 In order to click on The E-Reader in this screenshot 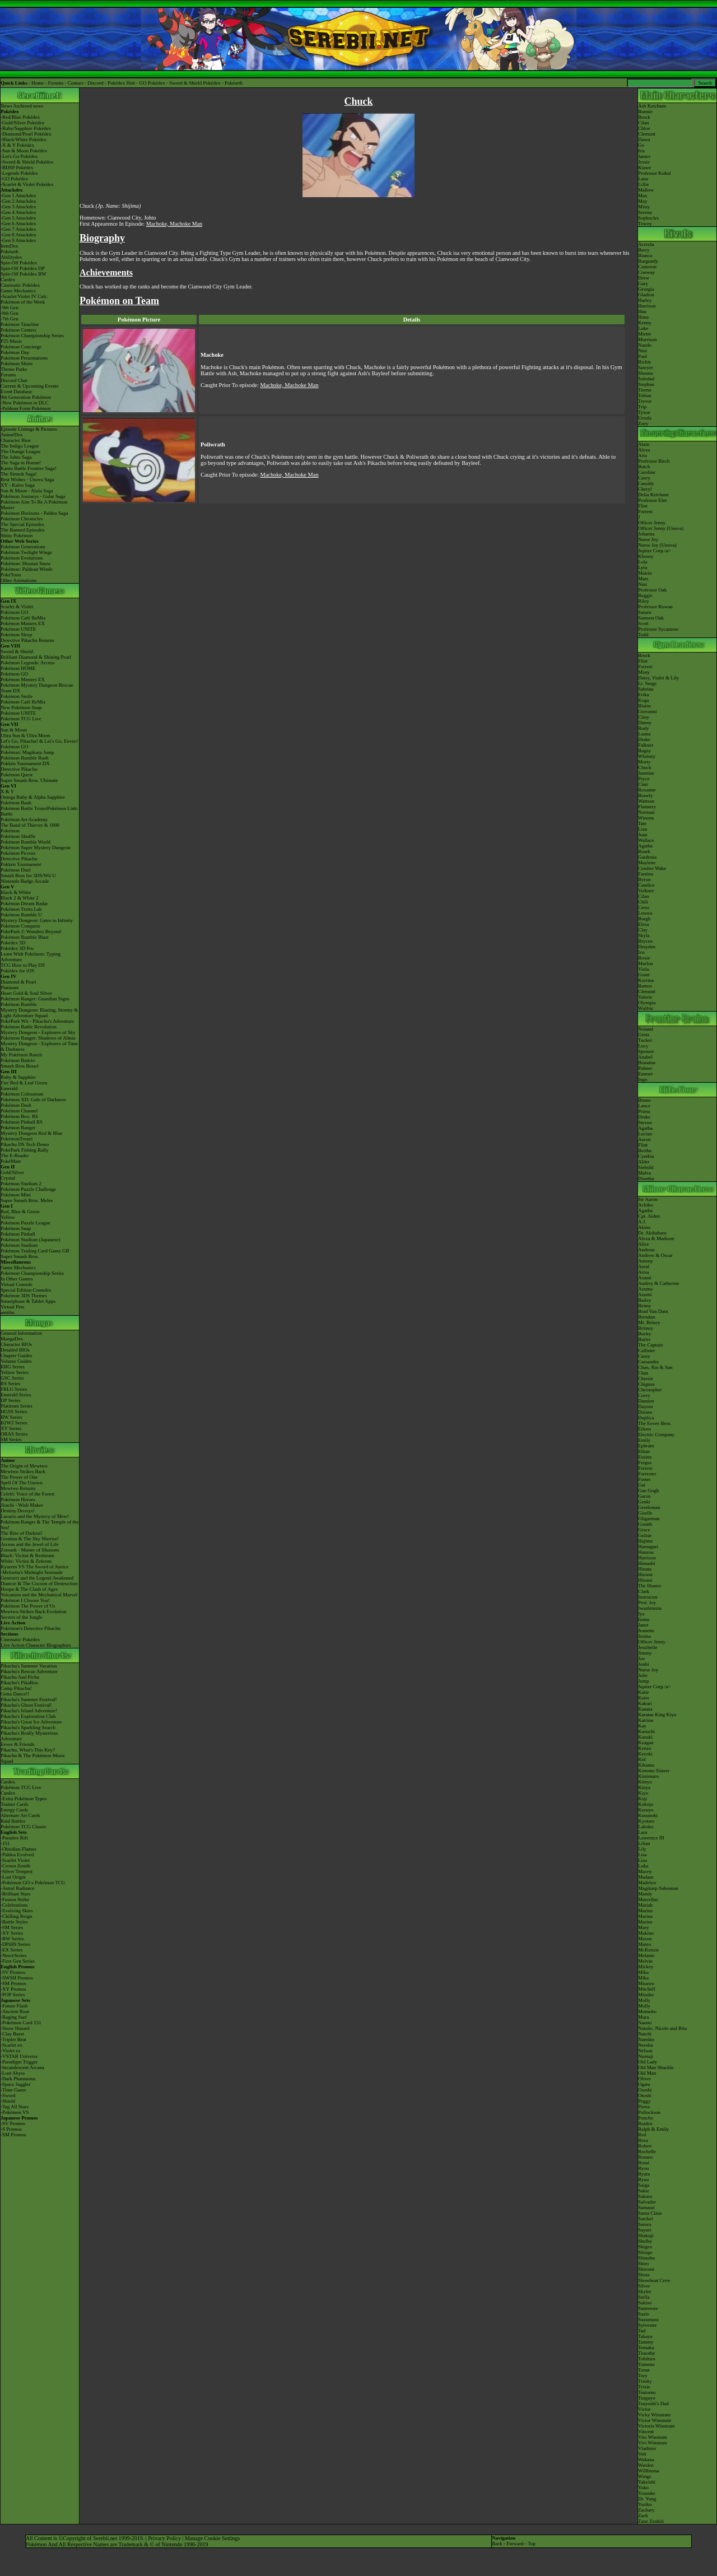, I will do `click(15, 1155)`.